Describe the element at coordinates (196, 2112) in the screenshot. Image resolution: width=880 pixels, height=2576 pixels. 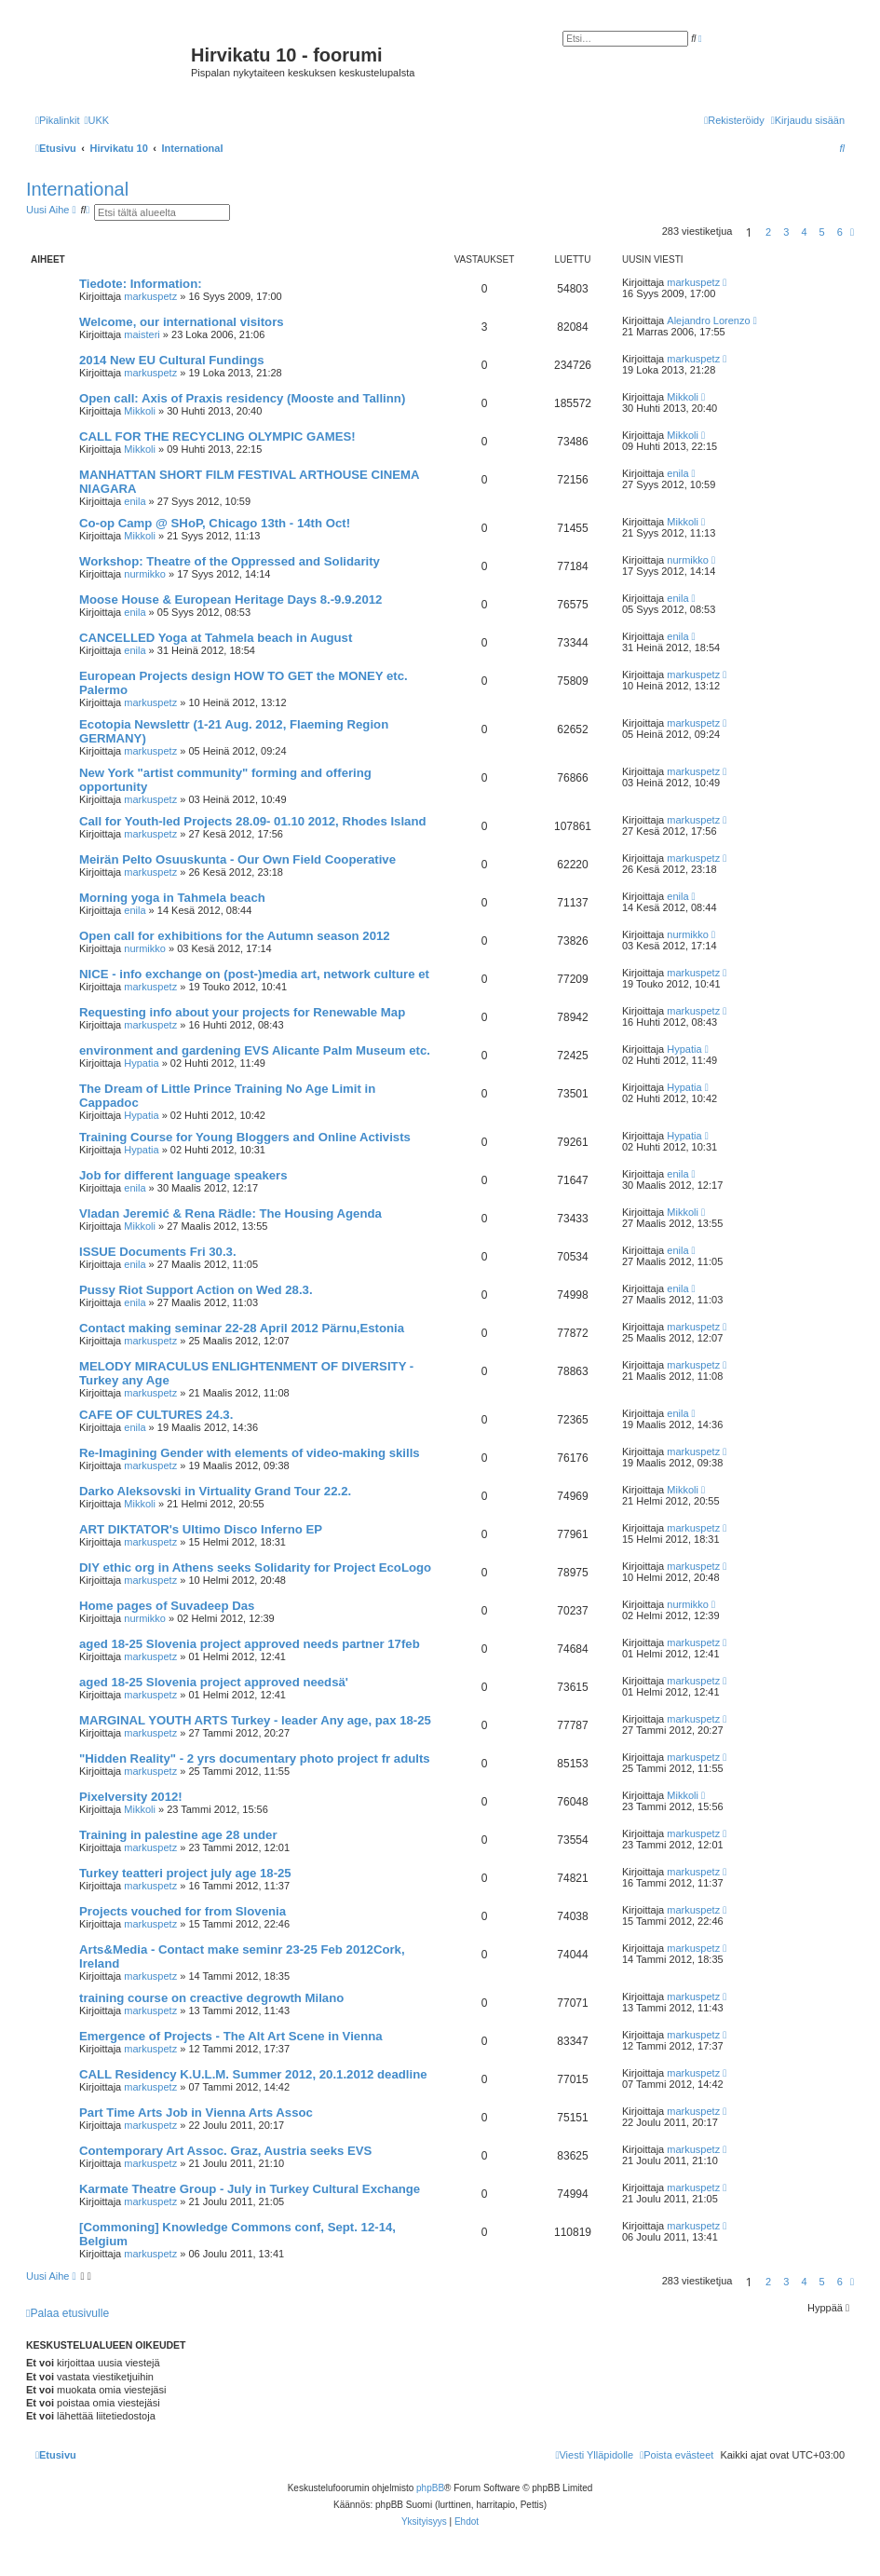
I see `Part Time Arts Job in Vienna Arts Assoc` at that location.